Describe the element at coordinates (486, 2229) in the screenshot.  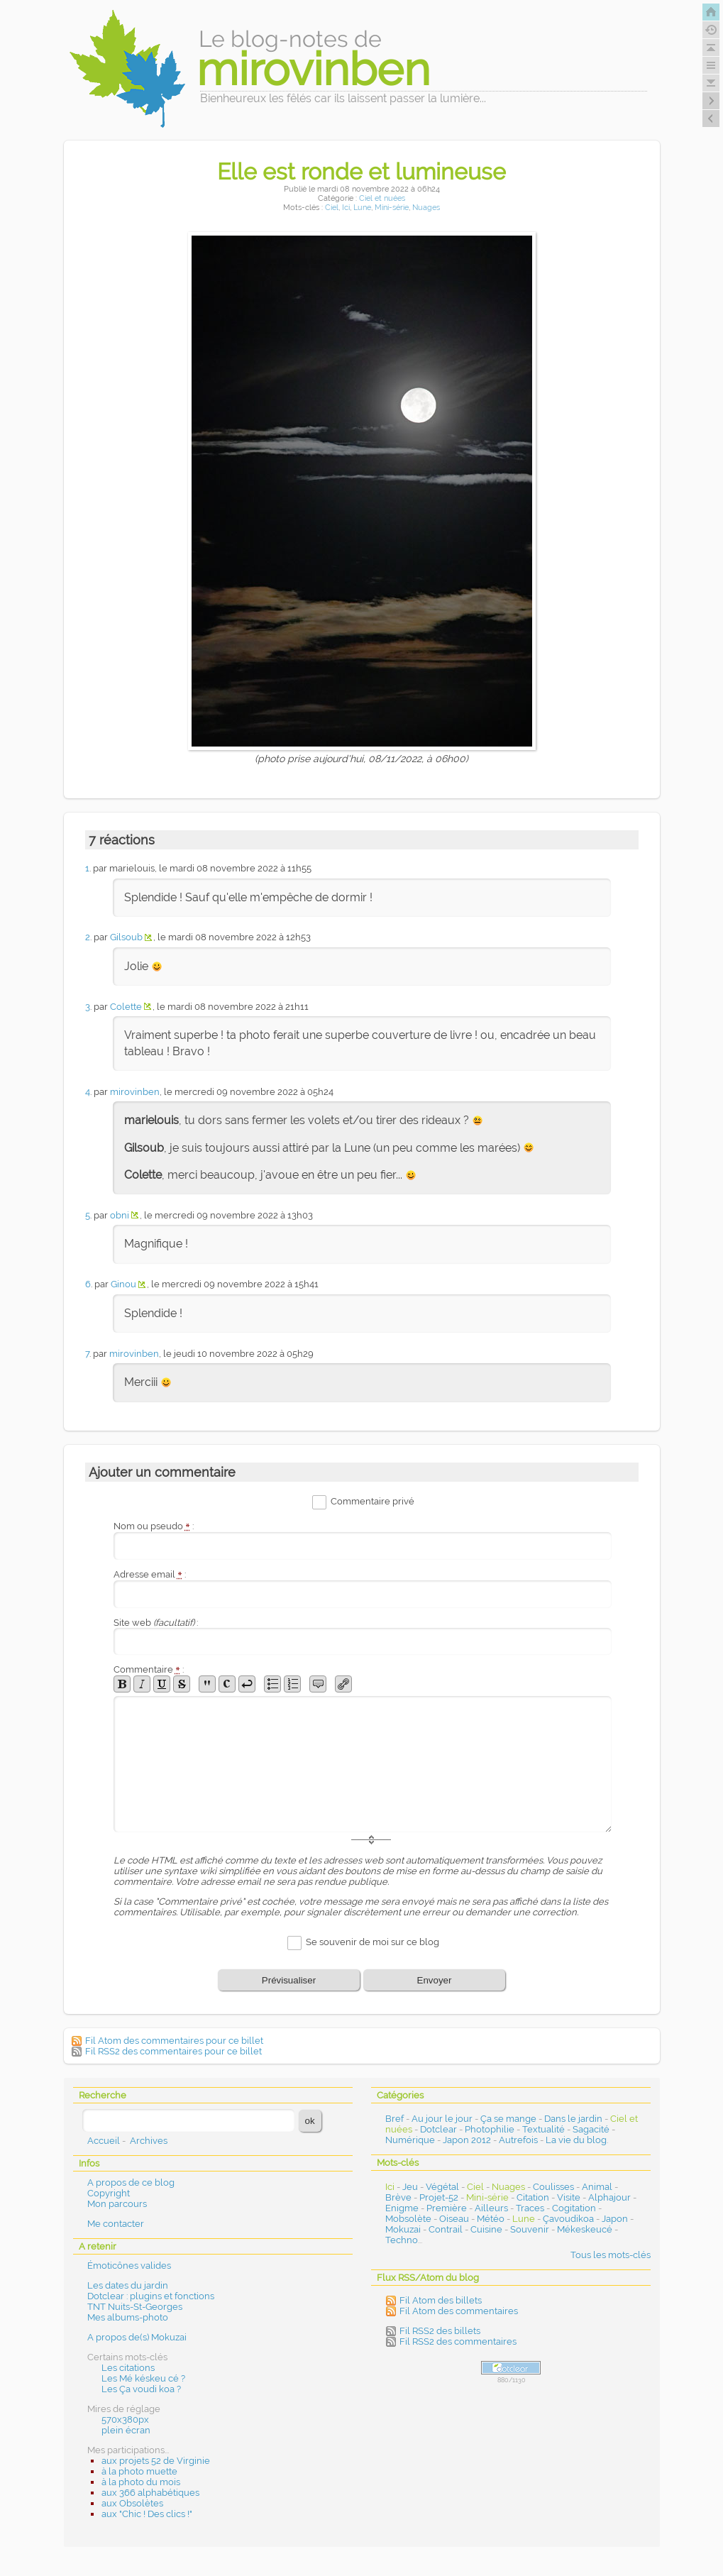
I see `Cuisine` at that location.